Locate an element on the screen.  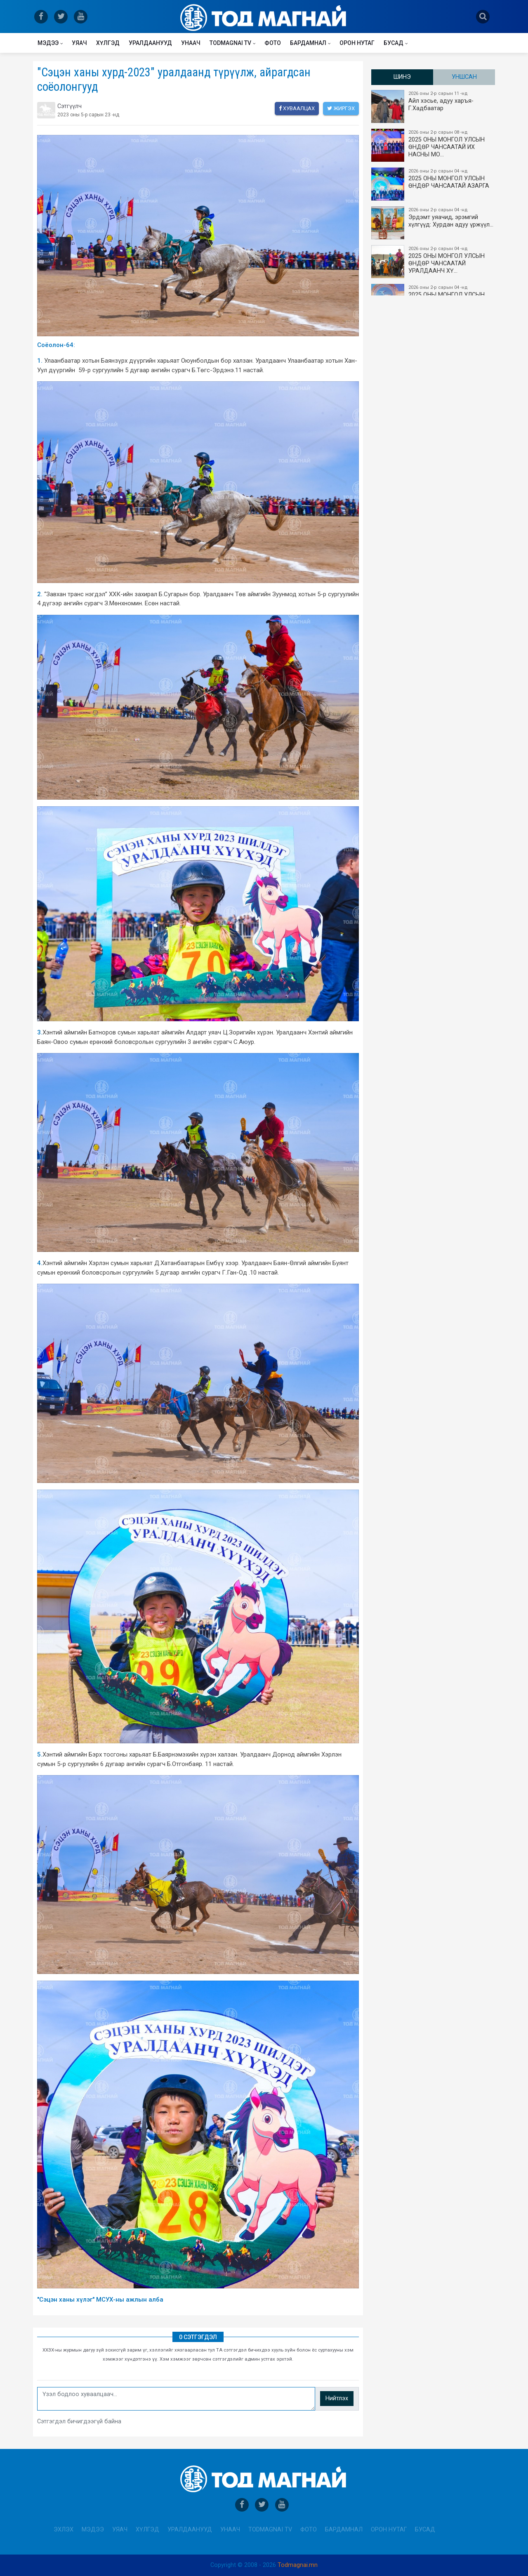
Уншсан [tab] is located at coordinates (464, 76).